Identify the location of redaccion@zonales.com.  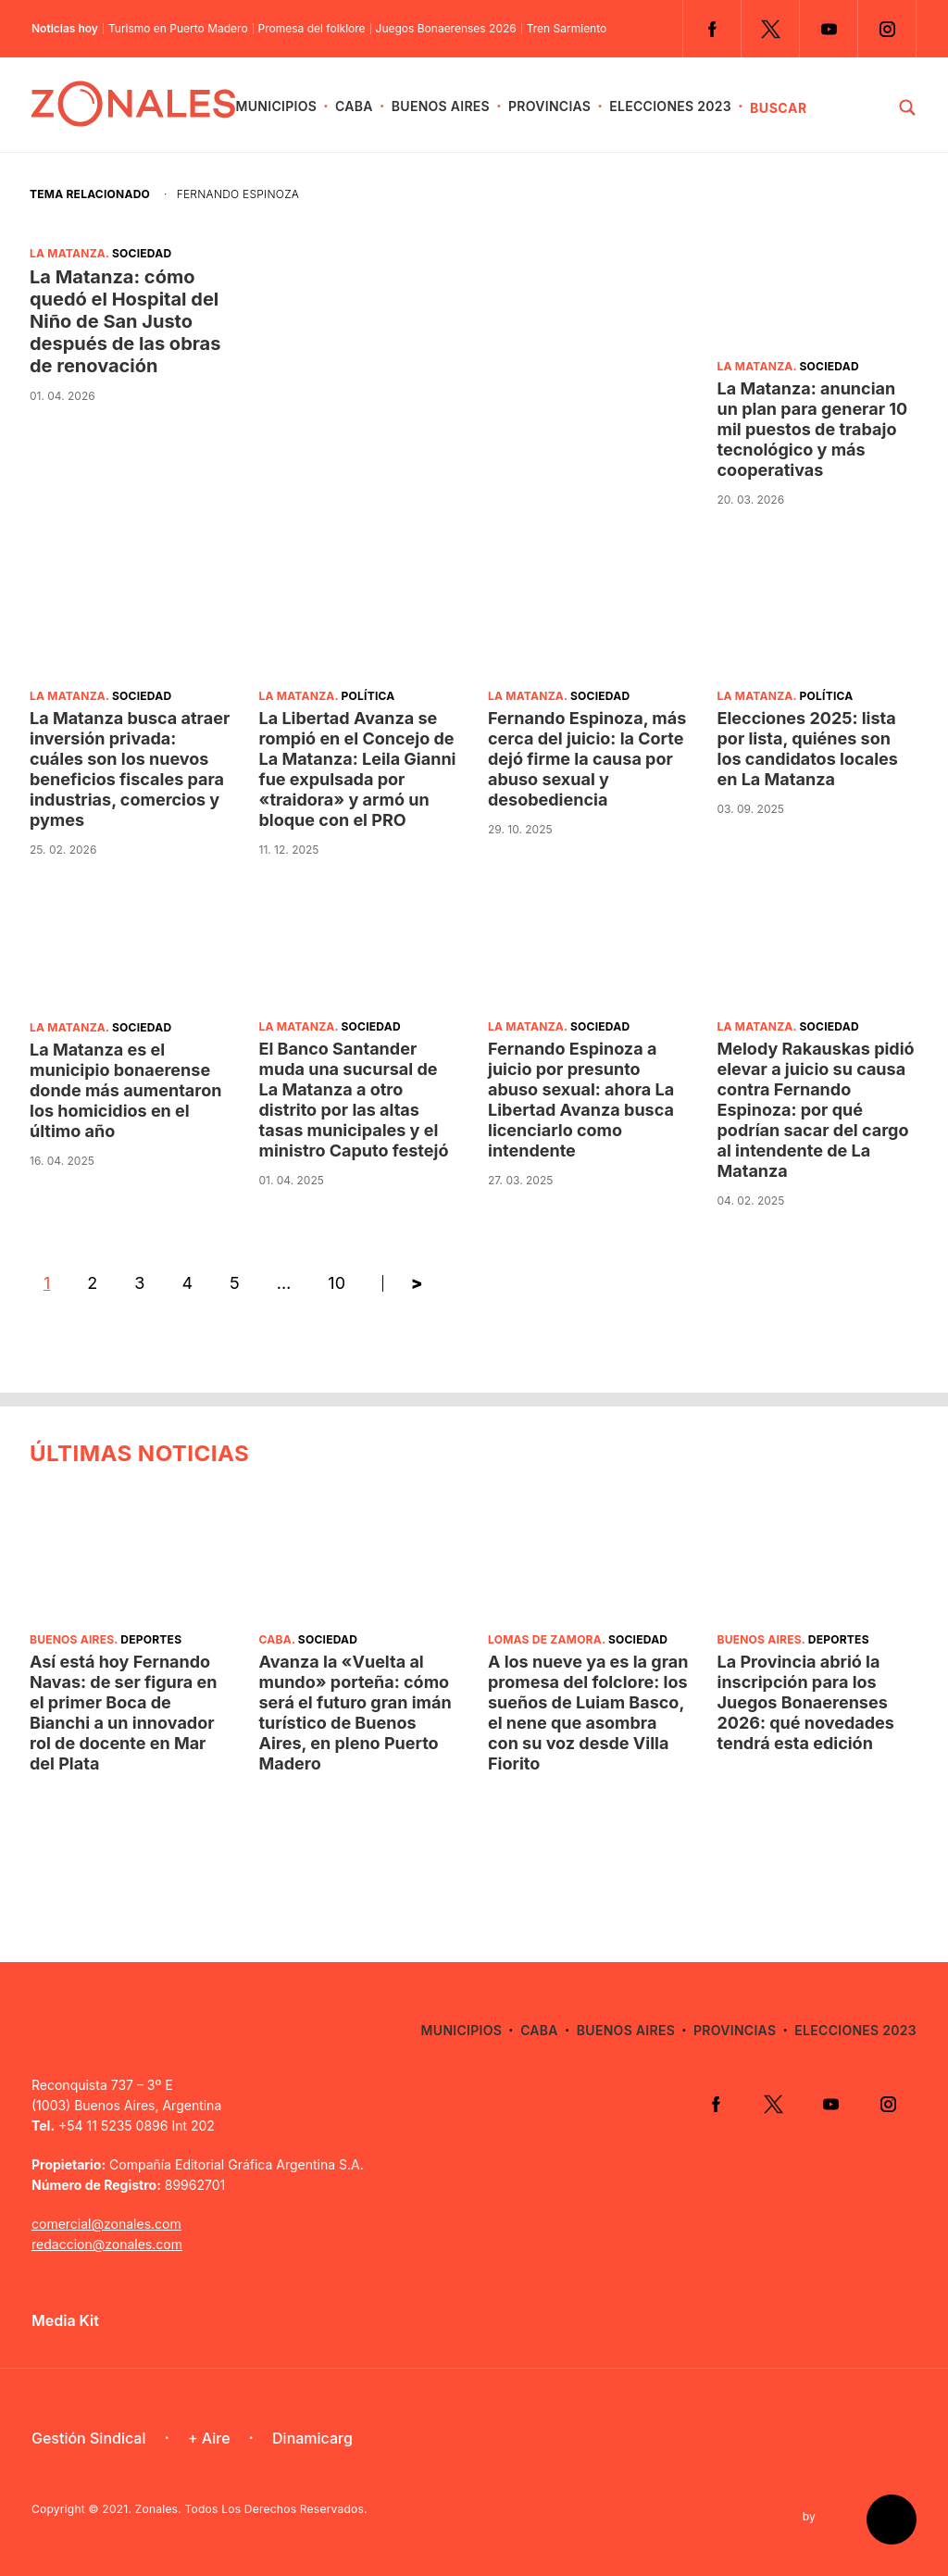
(106, 2244).